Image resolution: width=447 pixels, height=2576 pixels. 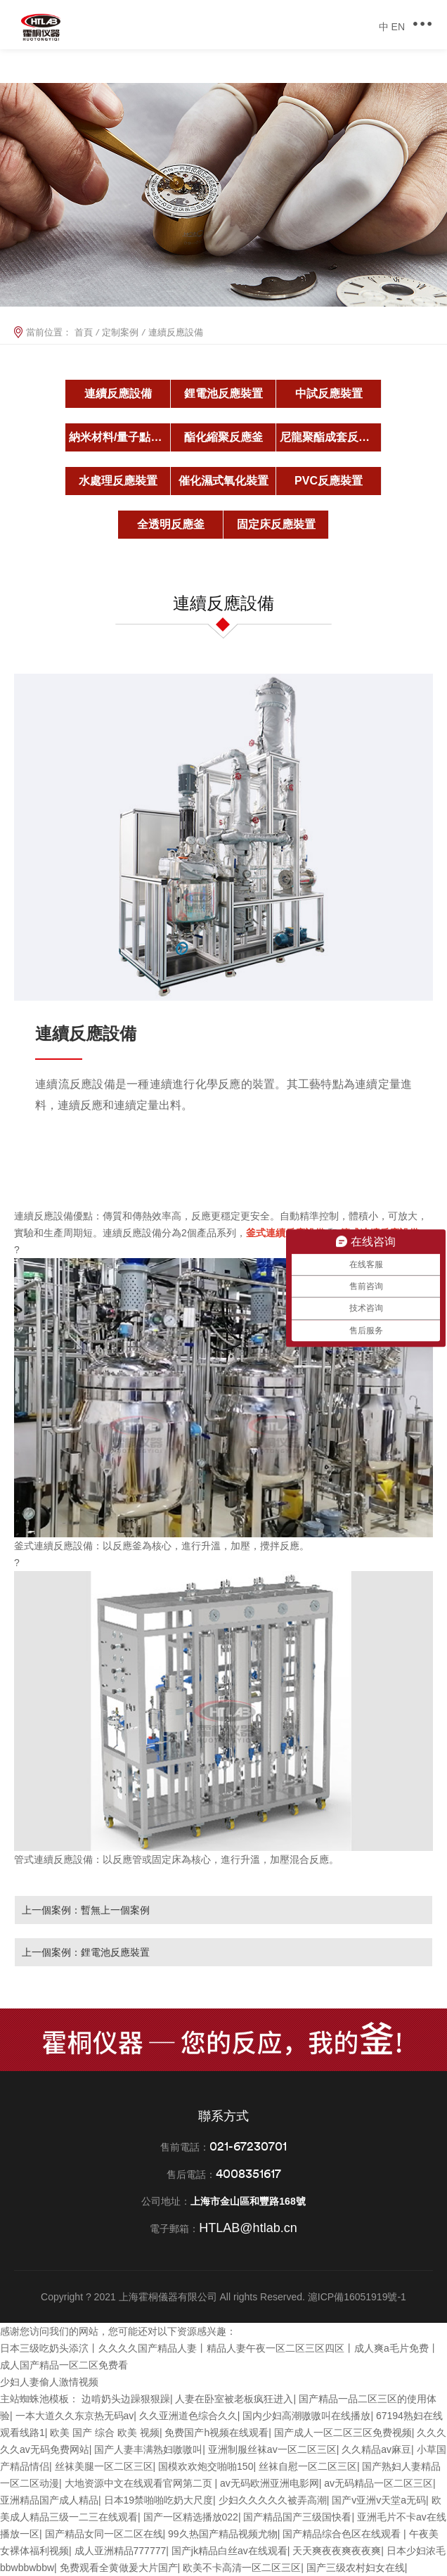 What do you see at coordinates (49, 2500) in the screenshot?
I see `亚洲精品国产成人精品` at bounding box center [49, 2500].